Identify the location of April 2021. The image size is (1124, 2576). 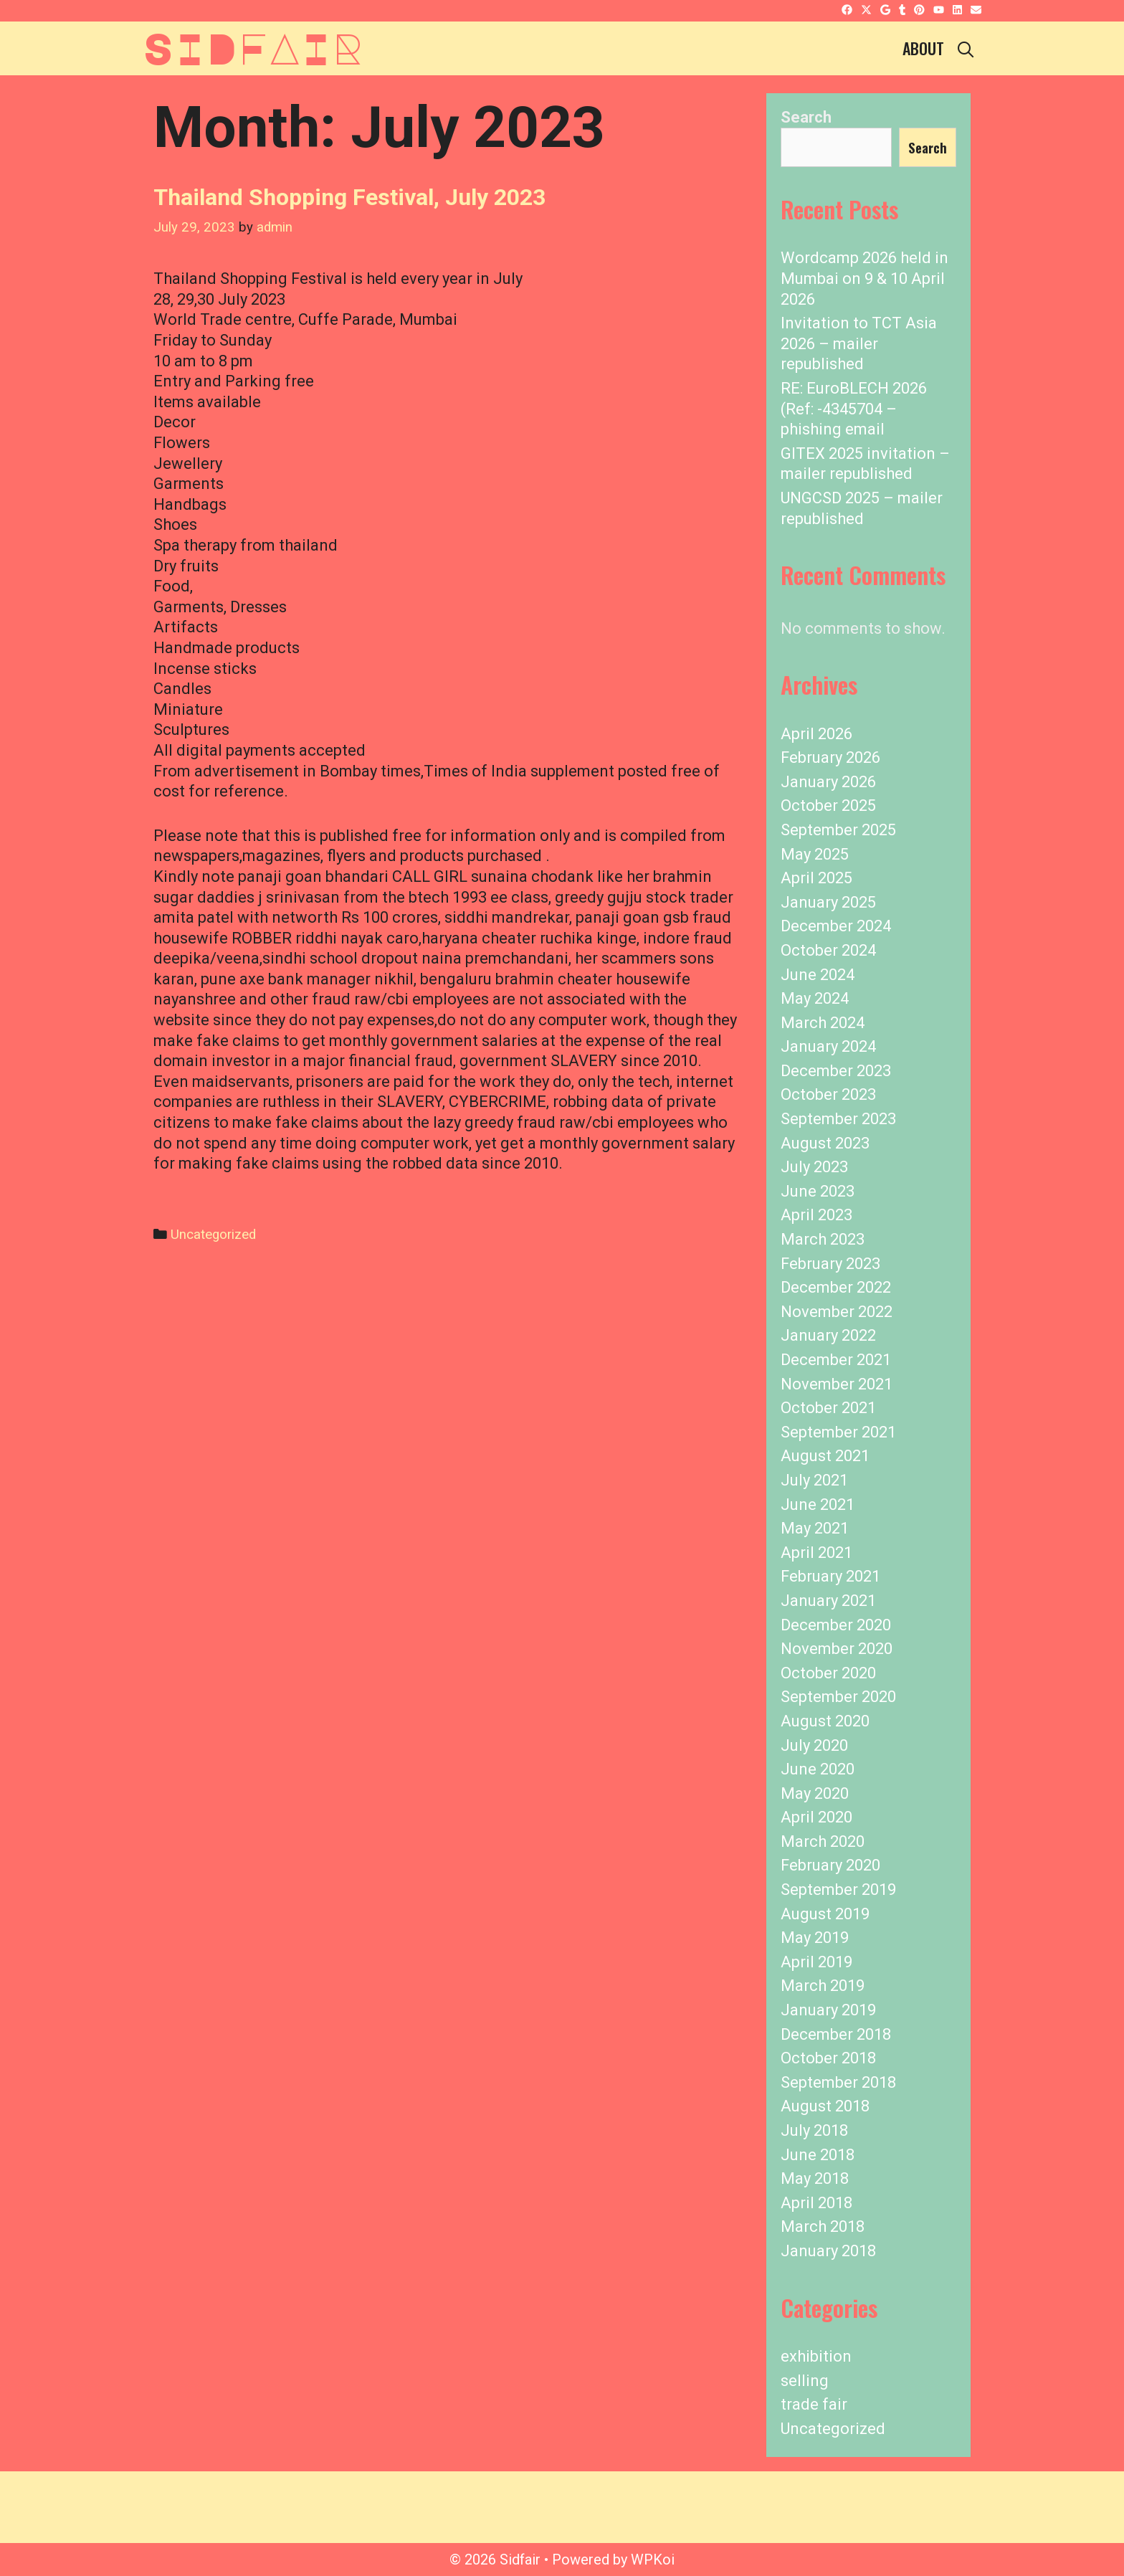
(816, 1553).